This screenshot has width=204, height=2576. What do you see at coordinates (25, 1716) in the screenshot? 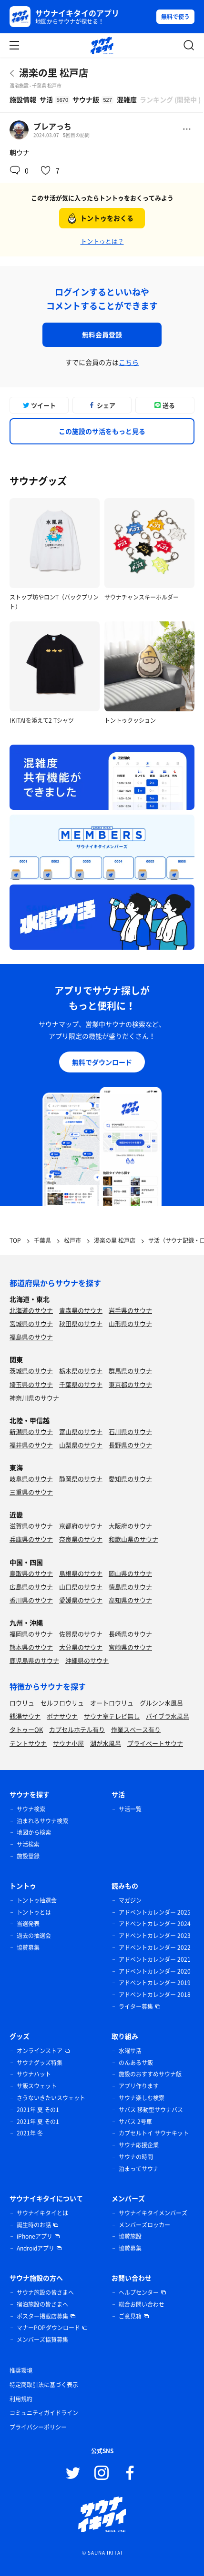
I see `銭湯サウナ` at bounding box center [25, 1716].